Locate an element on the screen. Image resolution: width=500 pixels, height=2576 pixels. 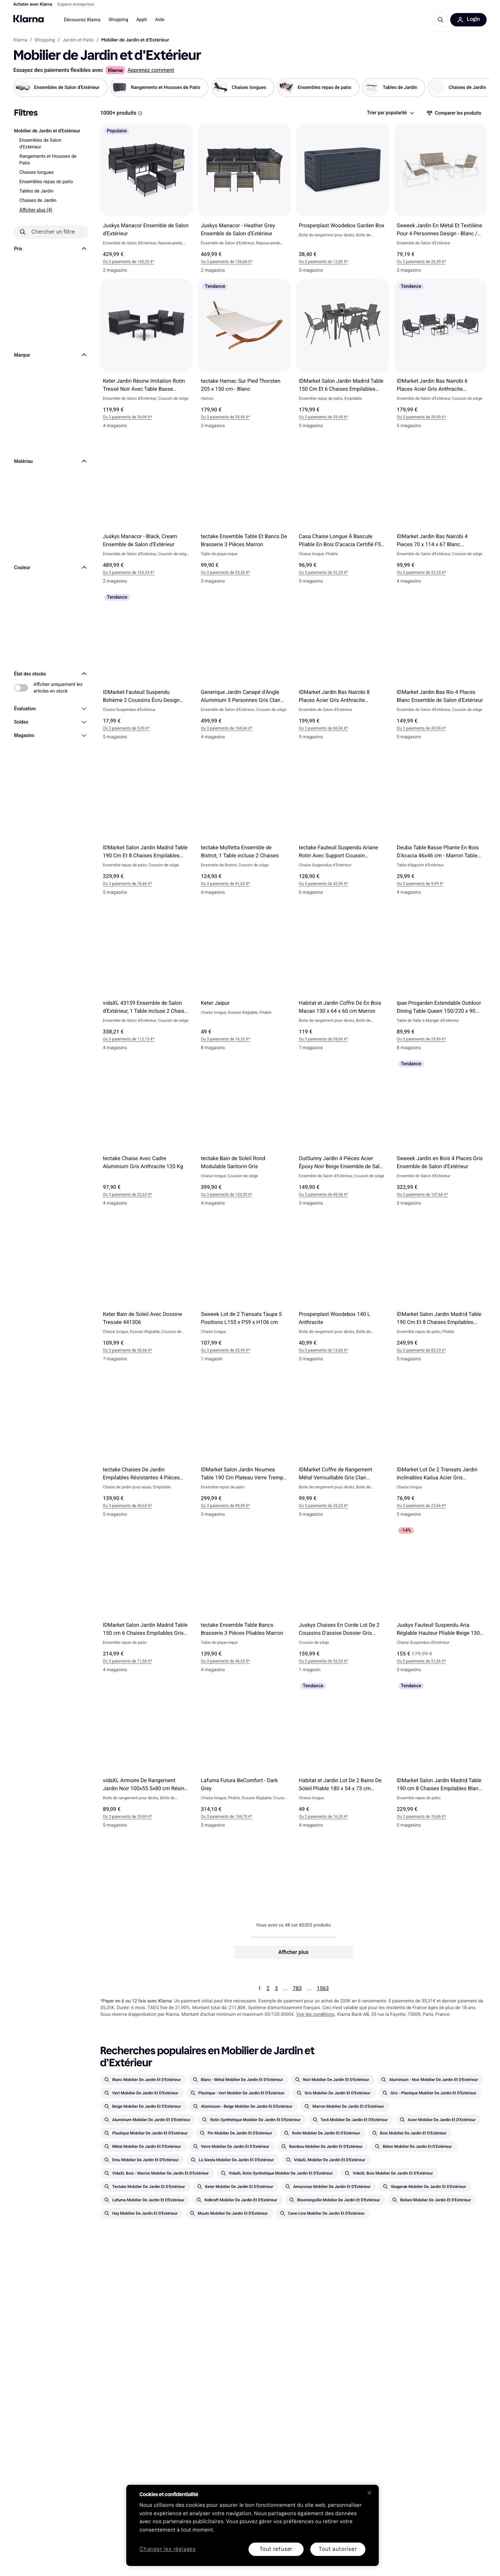
Apprenez comment is located at coordinates (151, 70).